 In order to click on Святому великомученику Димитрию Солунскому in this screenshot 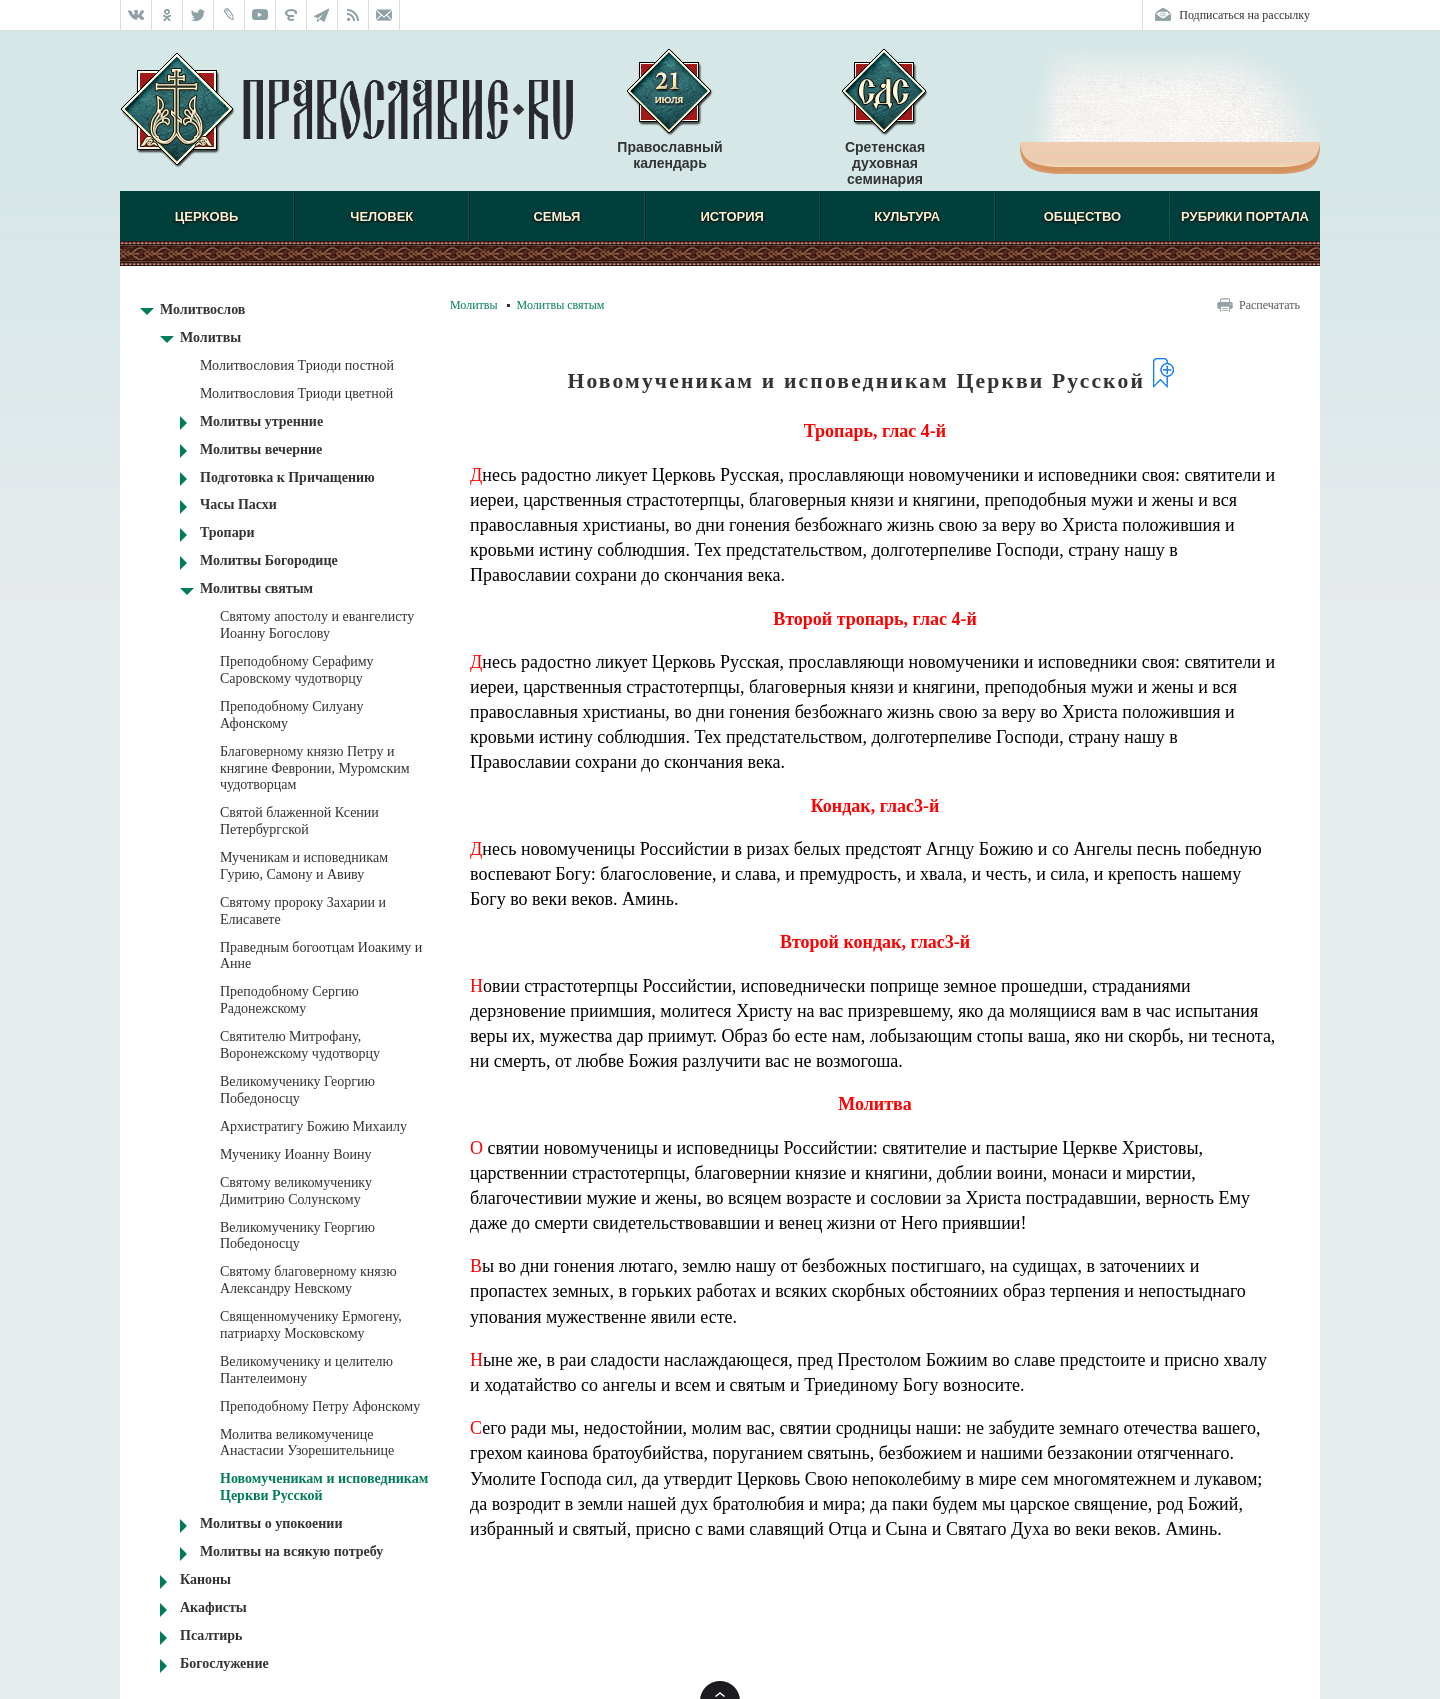, I will do `click(296, 1191)`.